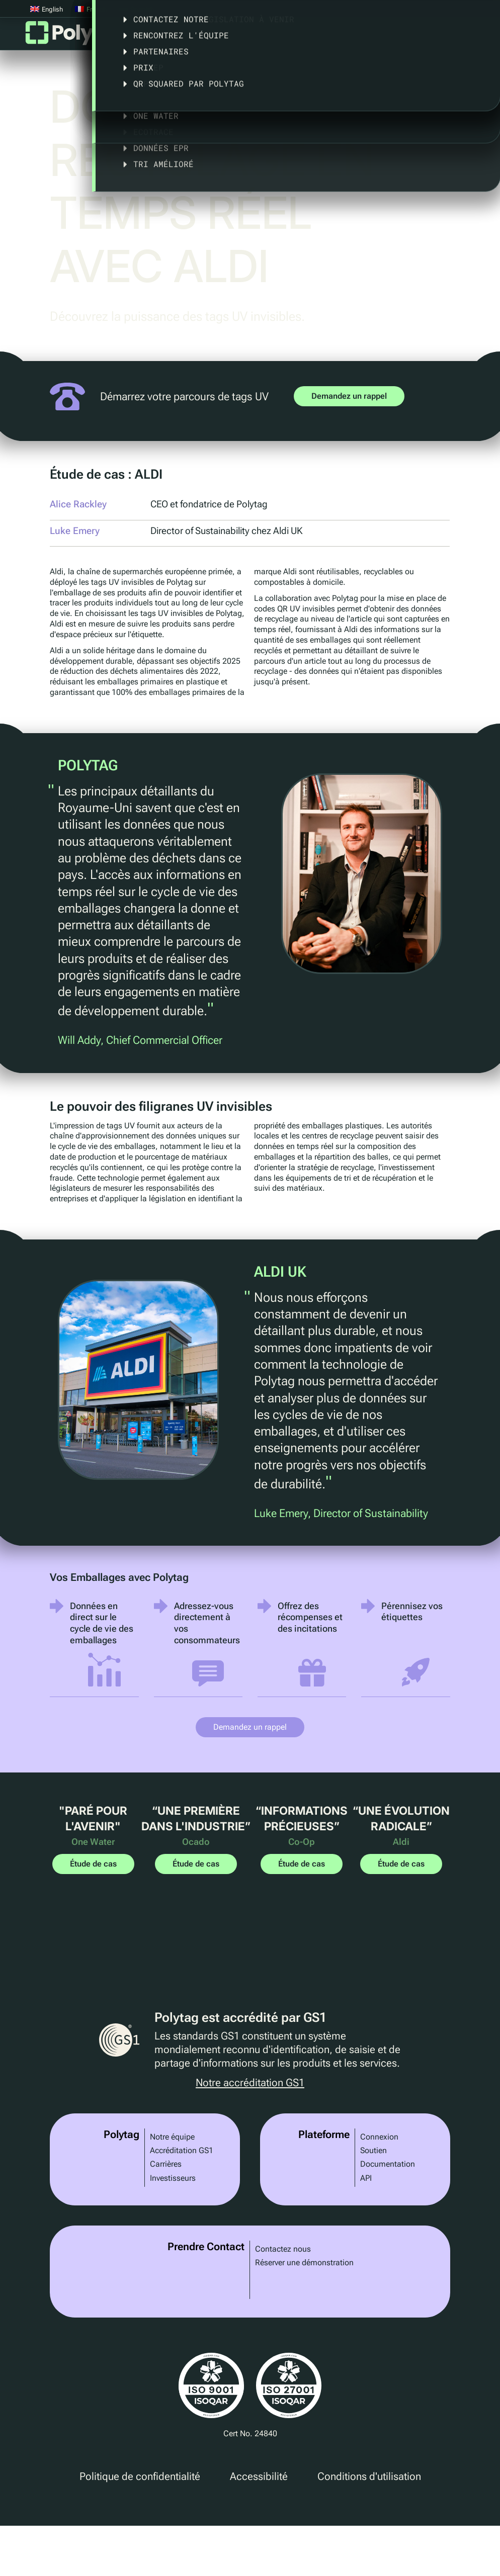 The height and width of the screenshot is (2576, 500). I want to click on Soutien, so click(373, 2150).